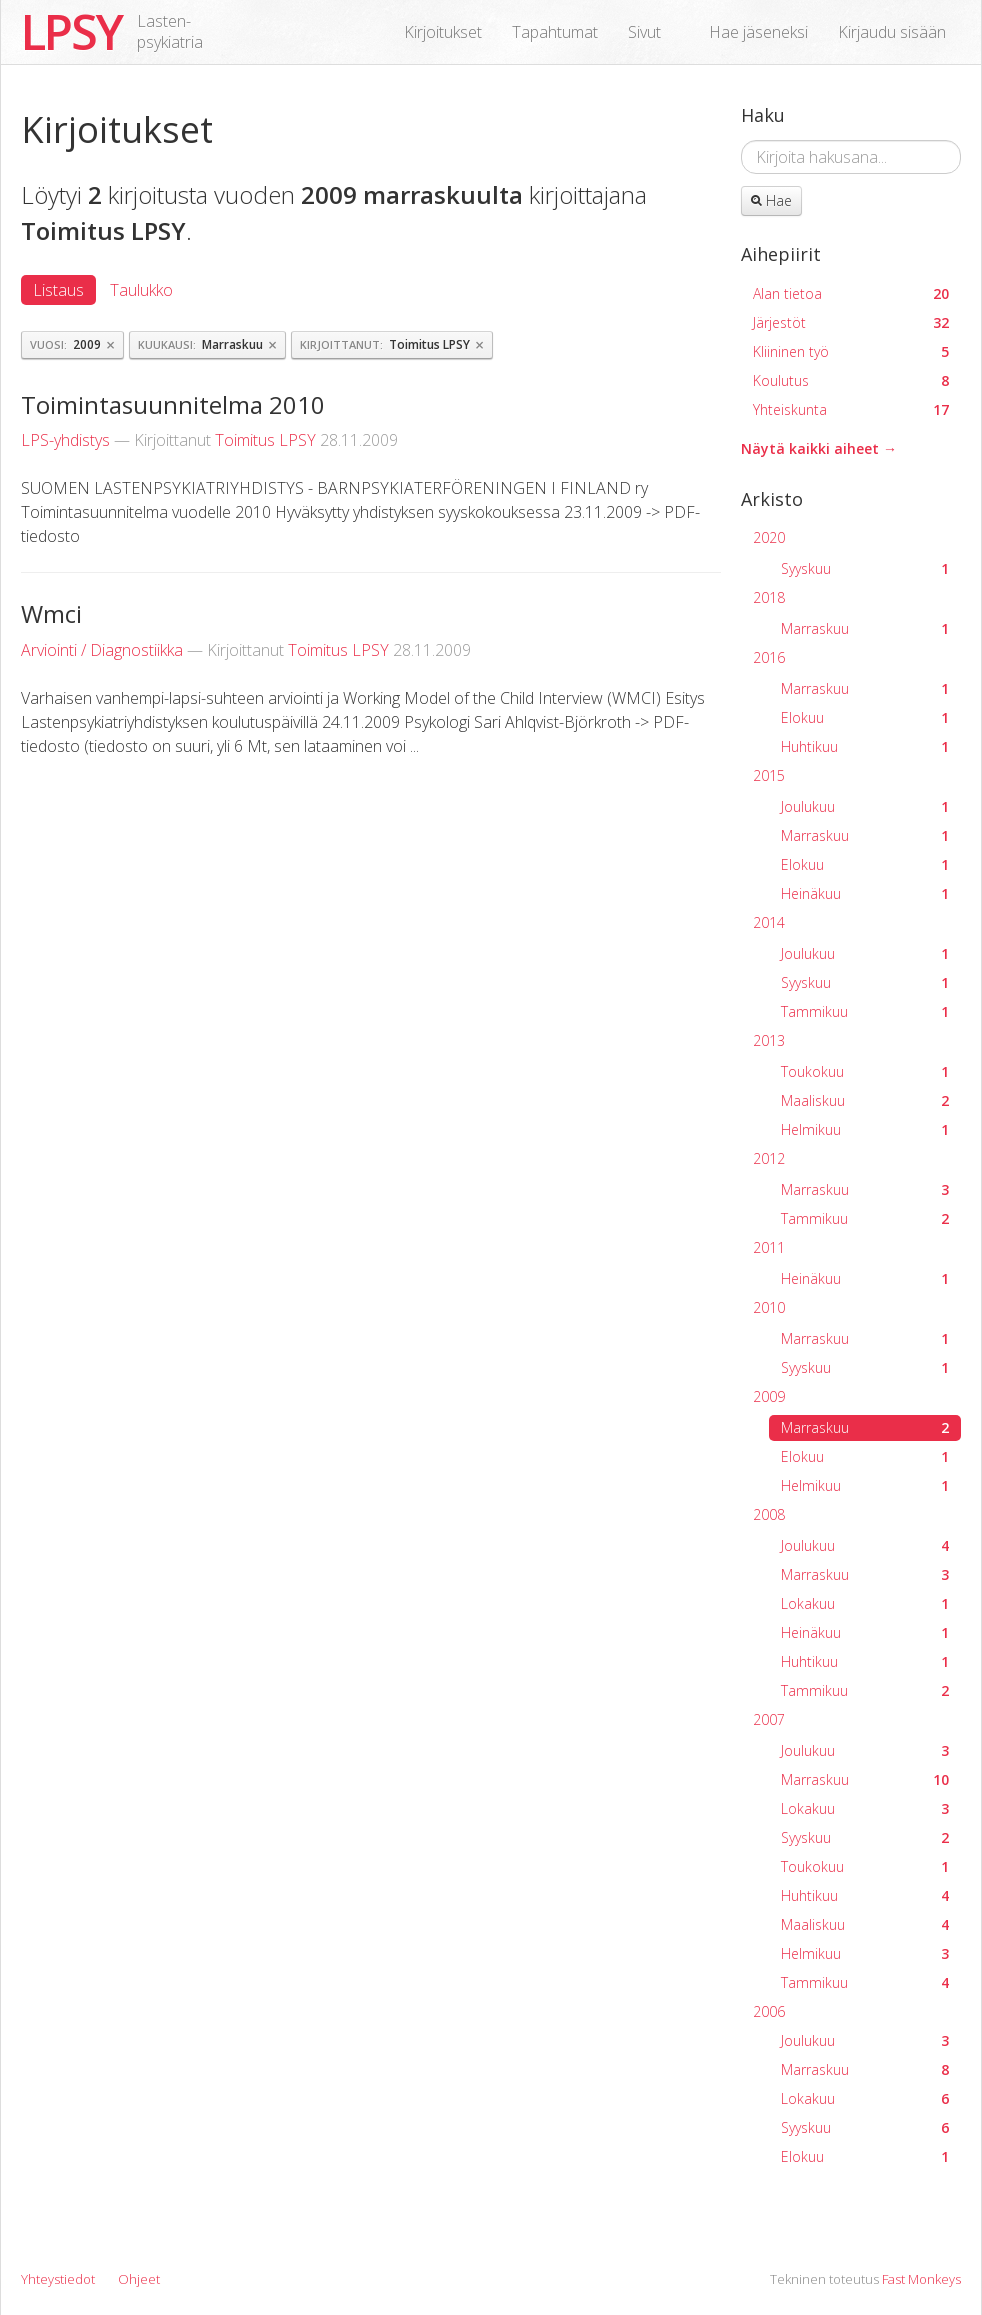 This screenshot has width=982, height=2315. What do you see at coordinates (819, 448) in the screenshot?
I see `Näytä kaikki aiheet →` at bounding box center [819, 448].